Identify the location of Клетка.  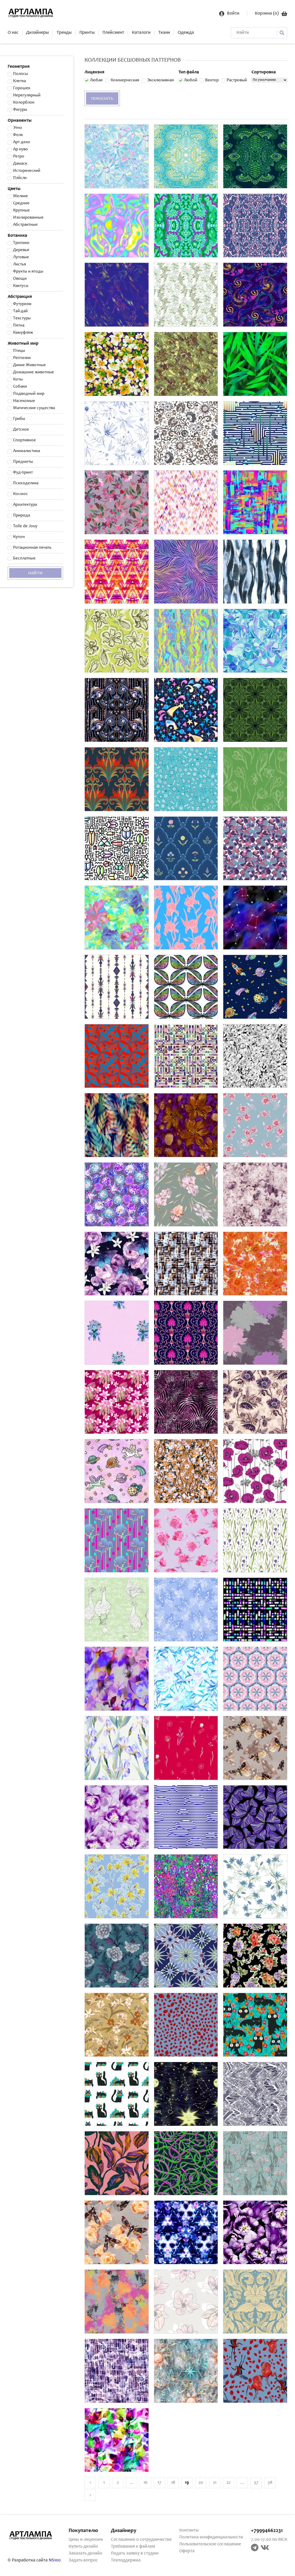
(17, 81).